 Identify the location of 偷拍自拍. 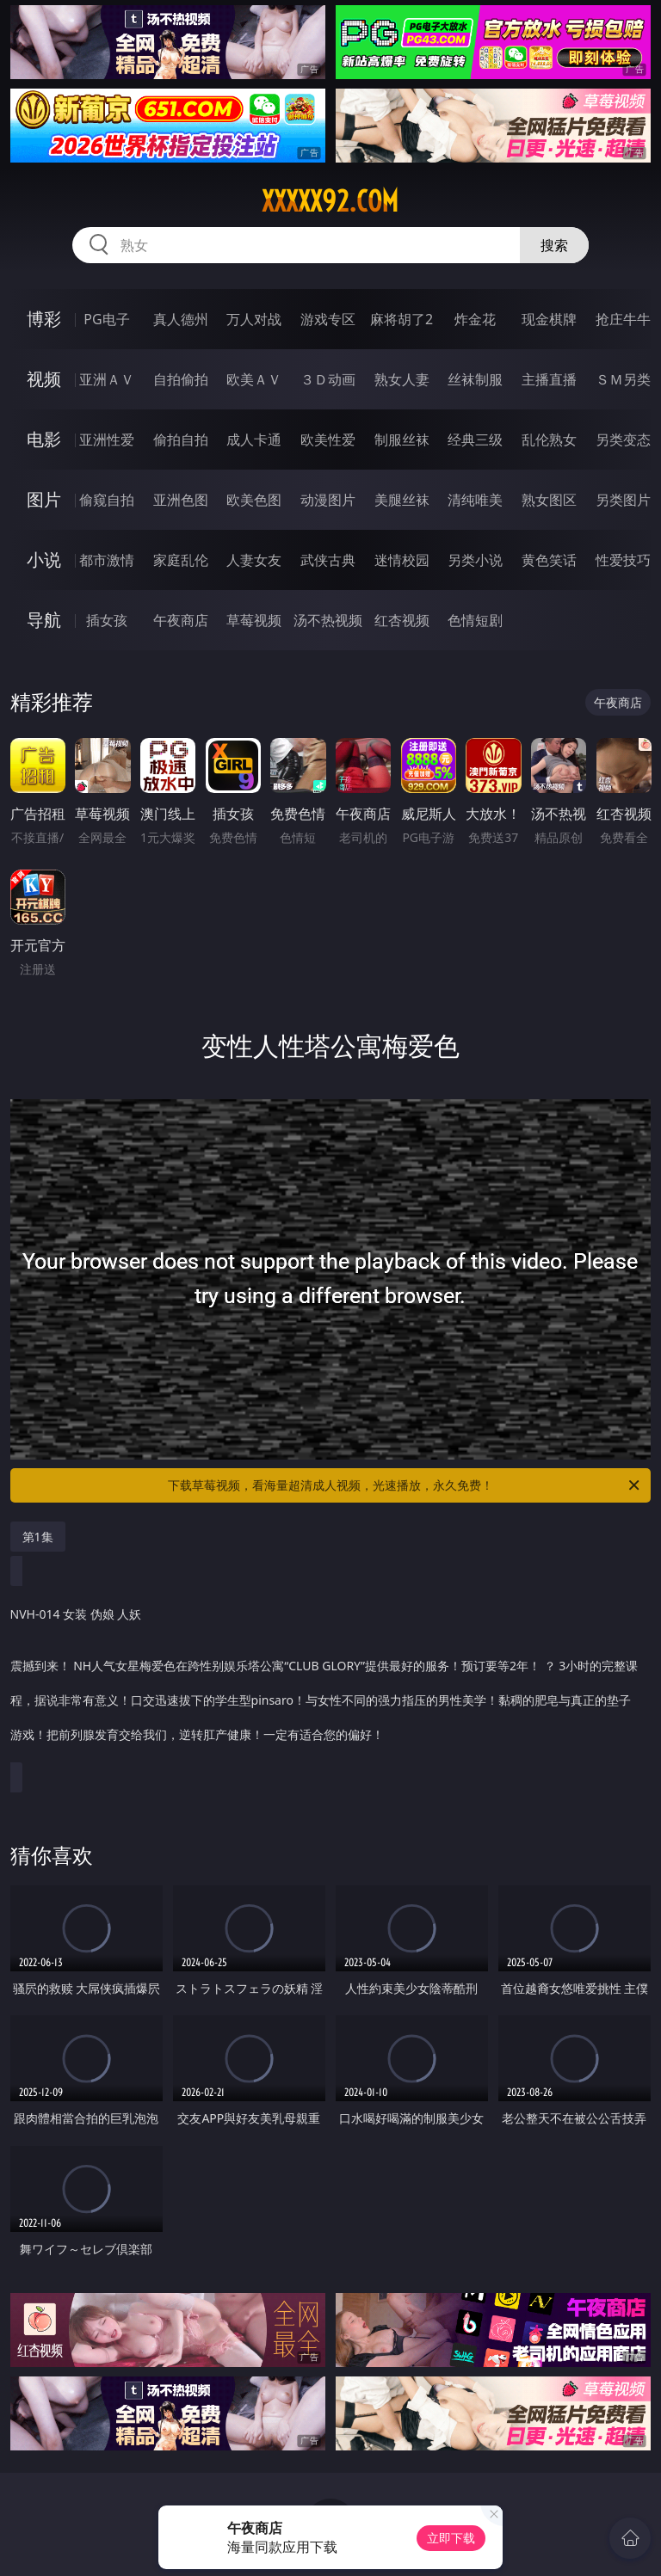
(180, 439).